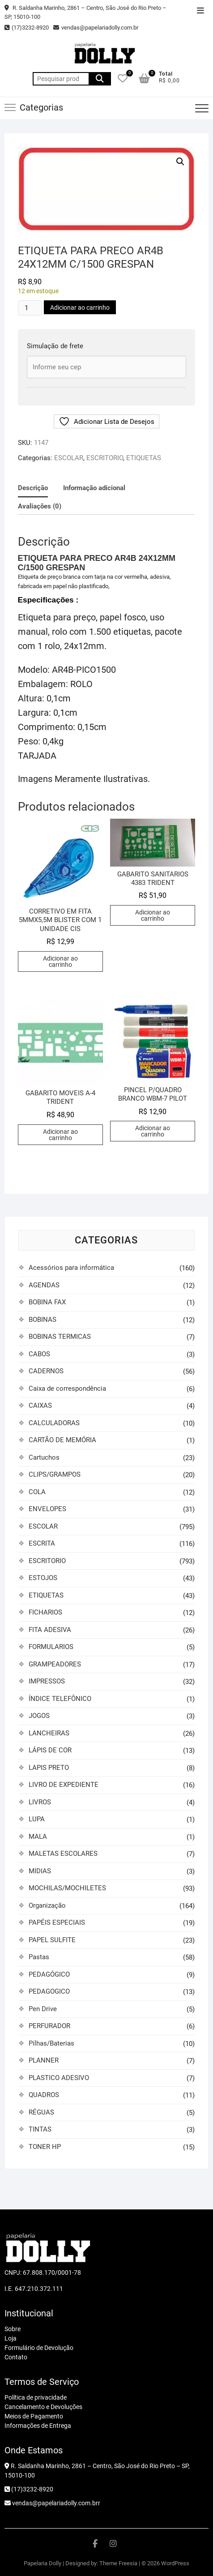  What do you see at coordinates (85, 12) in the screenshot?
I see `R. Saldanha Marinho, 2861 – Centro, São José do Rio Preto – SP, 15010-100` at bounding box center [85, 12].